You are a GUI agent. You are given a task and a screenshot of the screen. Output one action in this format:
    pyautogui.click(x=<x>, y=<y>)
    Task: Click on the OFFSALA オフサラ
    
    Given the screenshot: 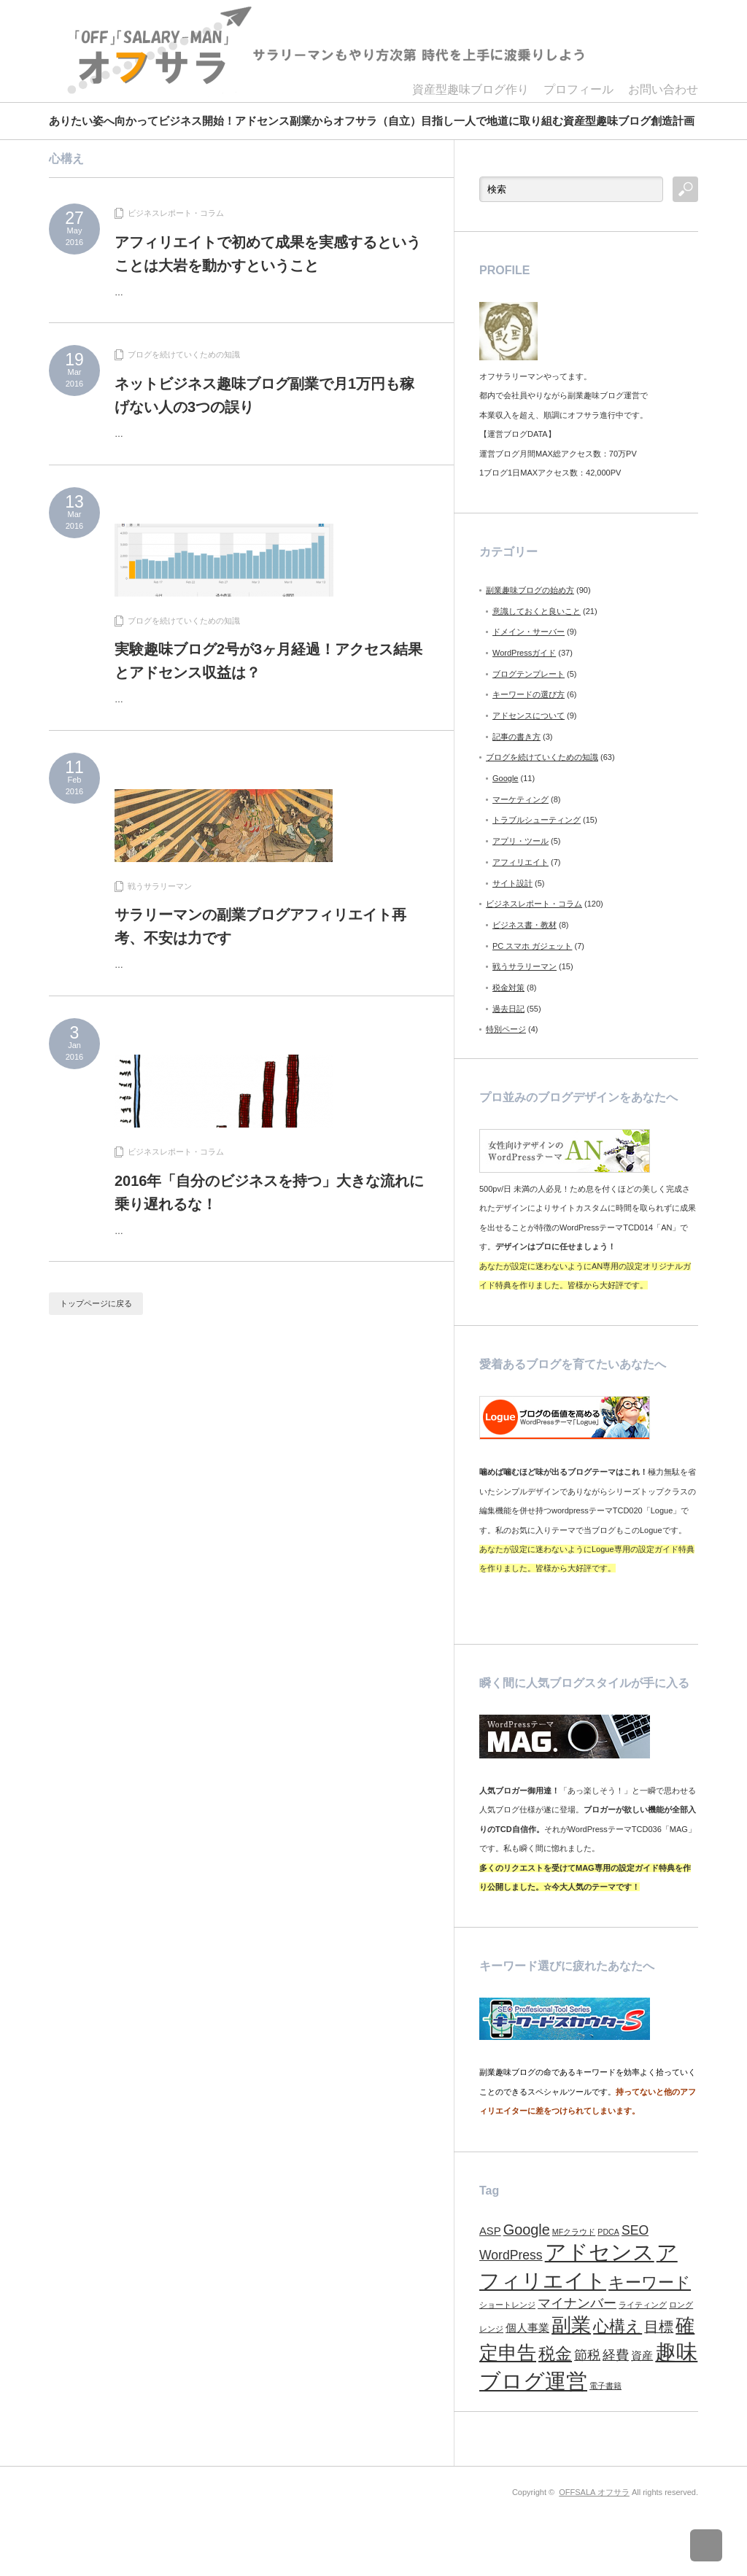 What is the action you would take?
    pyautogui.click(x=594, y=2492)
    